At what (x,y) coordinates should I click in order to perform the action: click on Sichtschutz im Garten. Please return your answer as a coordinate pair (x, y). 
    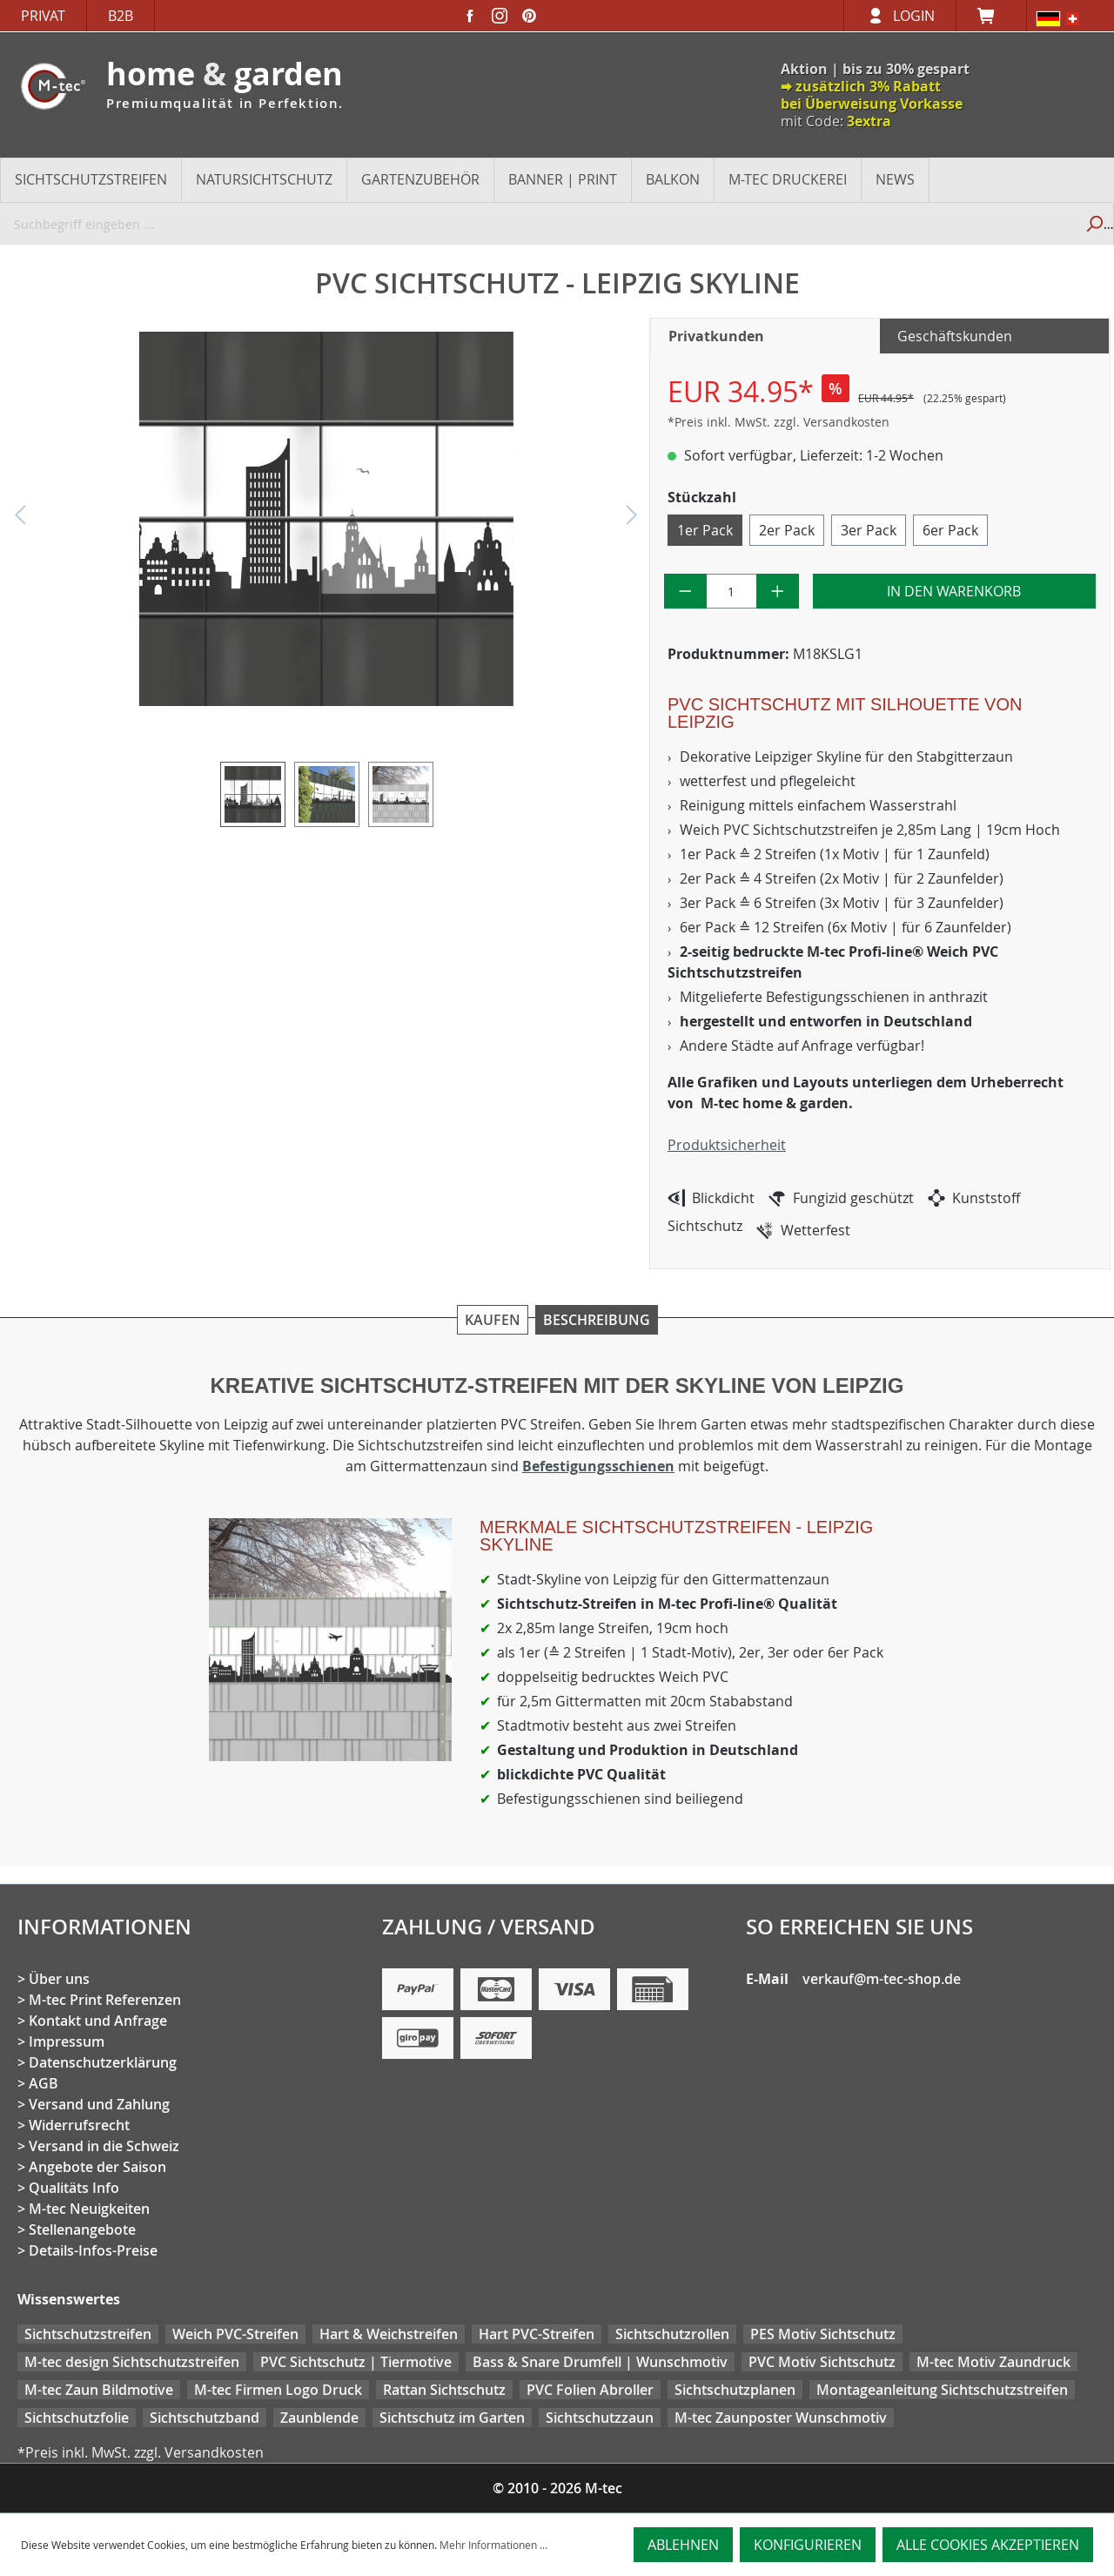
    Looking at the image, I should click on (452, 2417).